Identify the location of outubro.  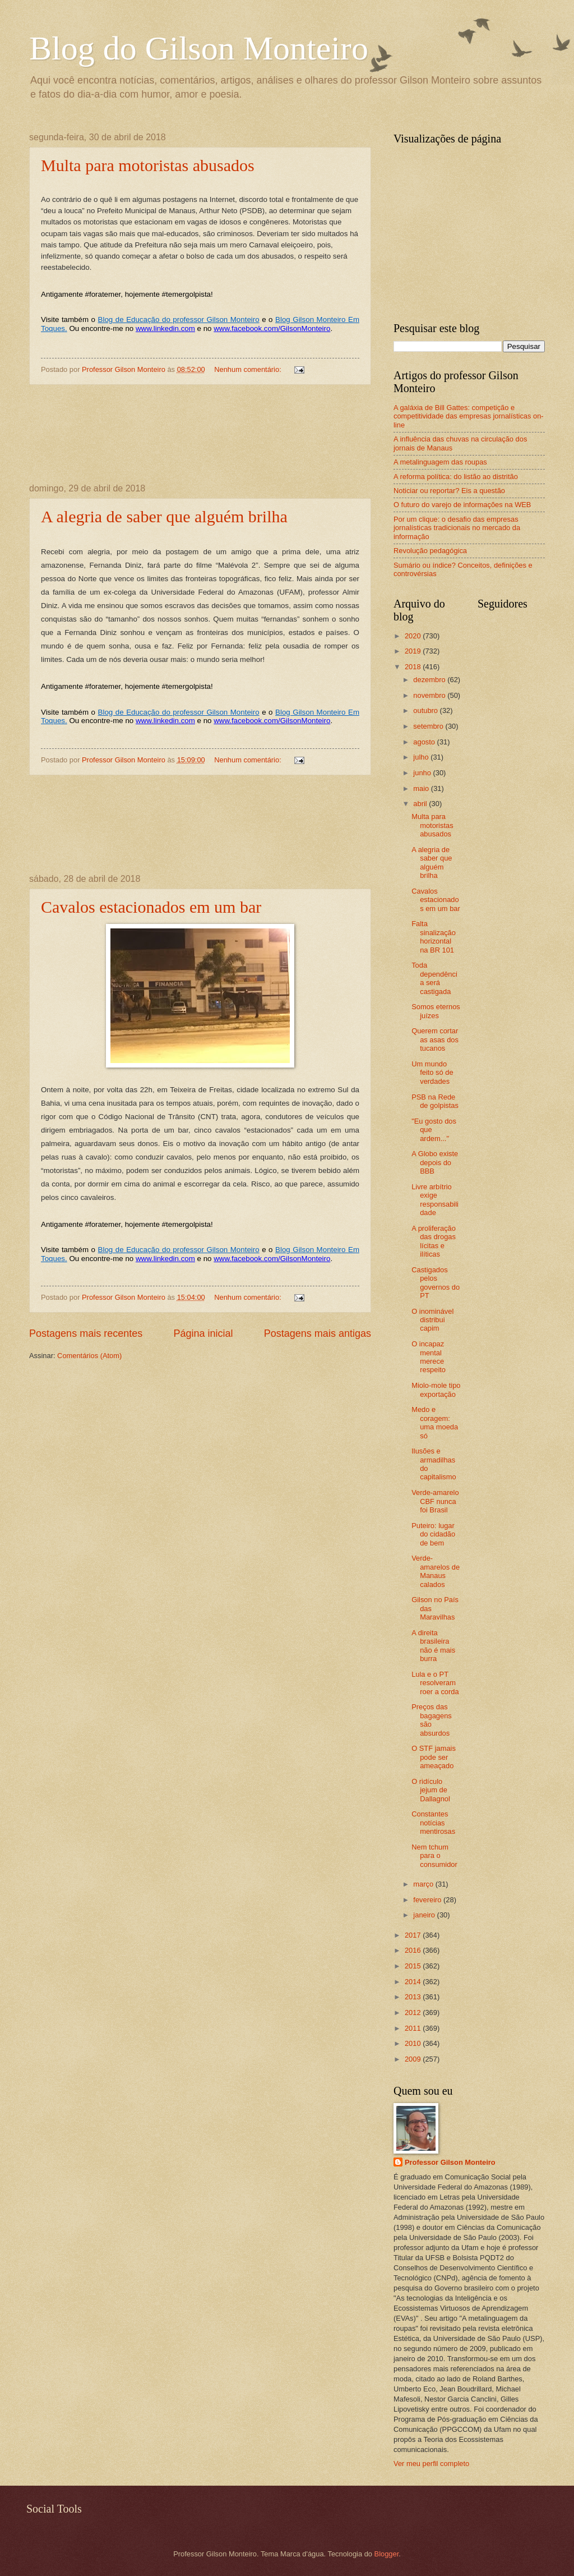
(426, 710).